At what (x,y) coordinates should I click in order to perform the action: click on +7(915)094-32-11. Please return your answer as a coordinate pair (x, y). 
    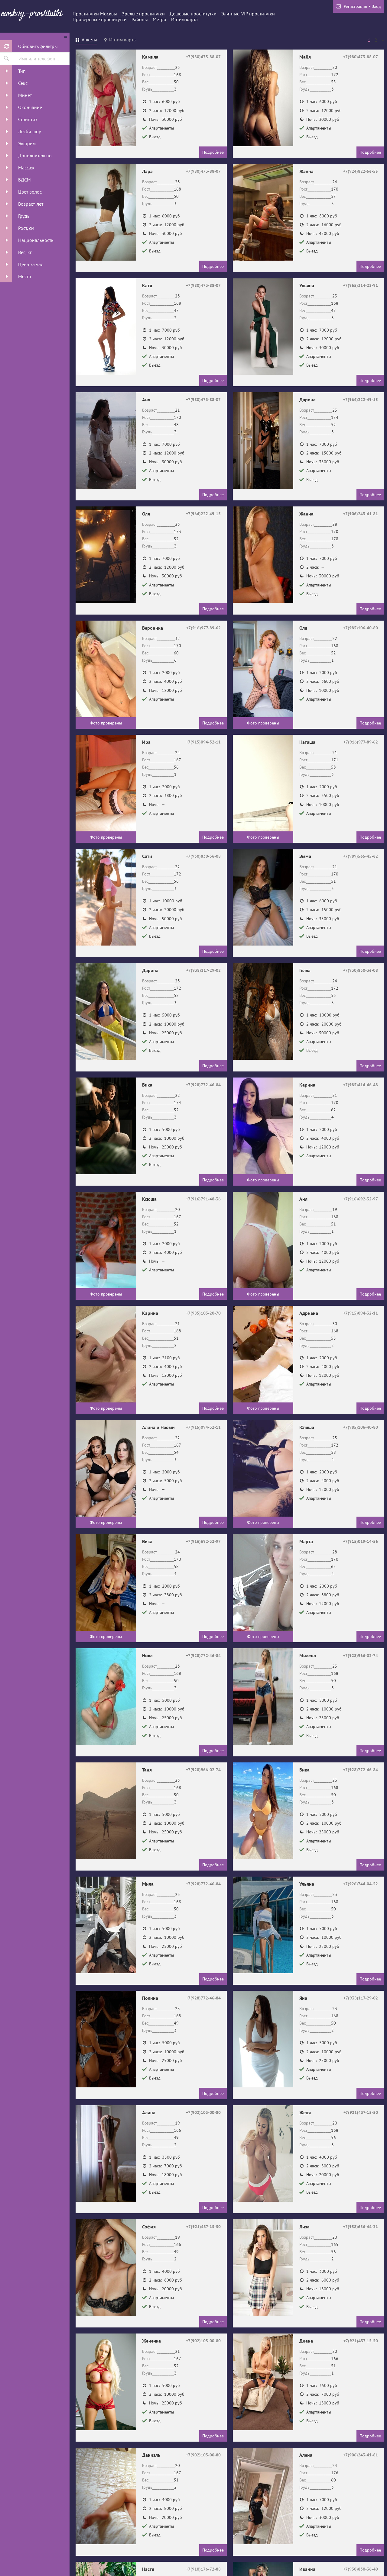
    Looking at the image, I should click on (203, 742).